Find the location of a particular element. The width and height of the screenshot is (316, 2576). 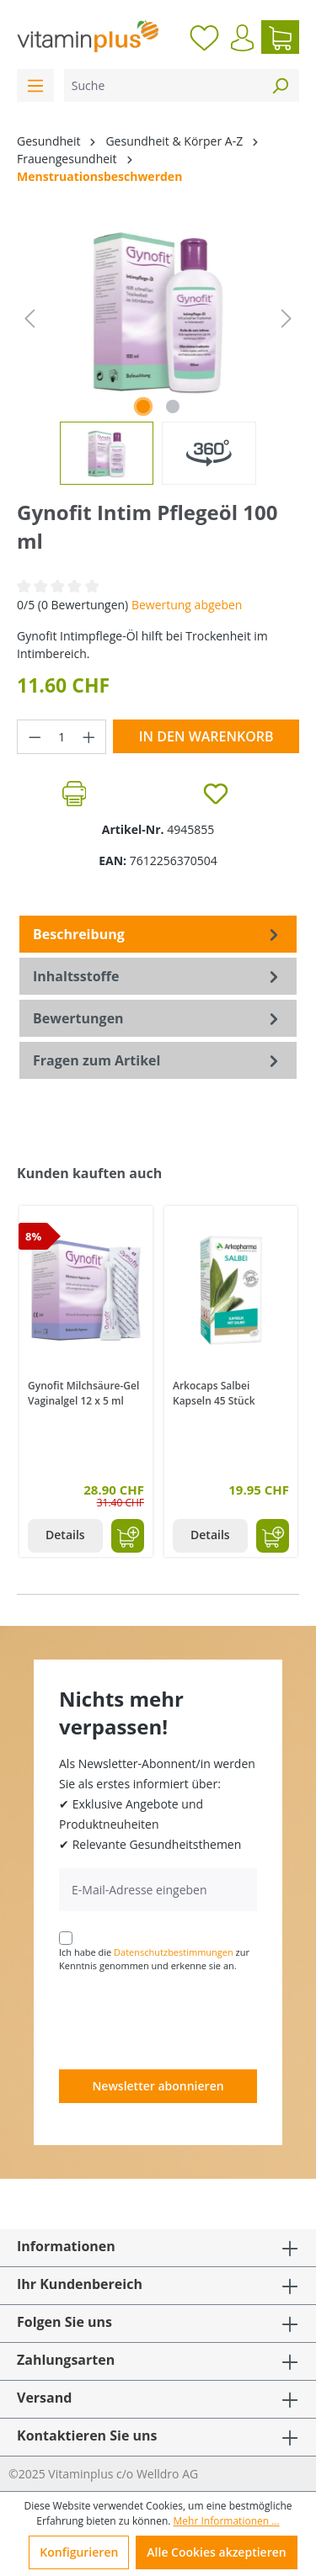

[Zeige Bild 1 von 1] is located at coordinates (143, 406).